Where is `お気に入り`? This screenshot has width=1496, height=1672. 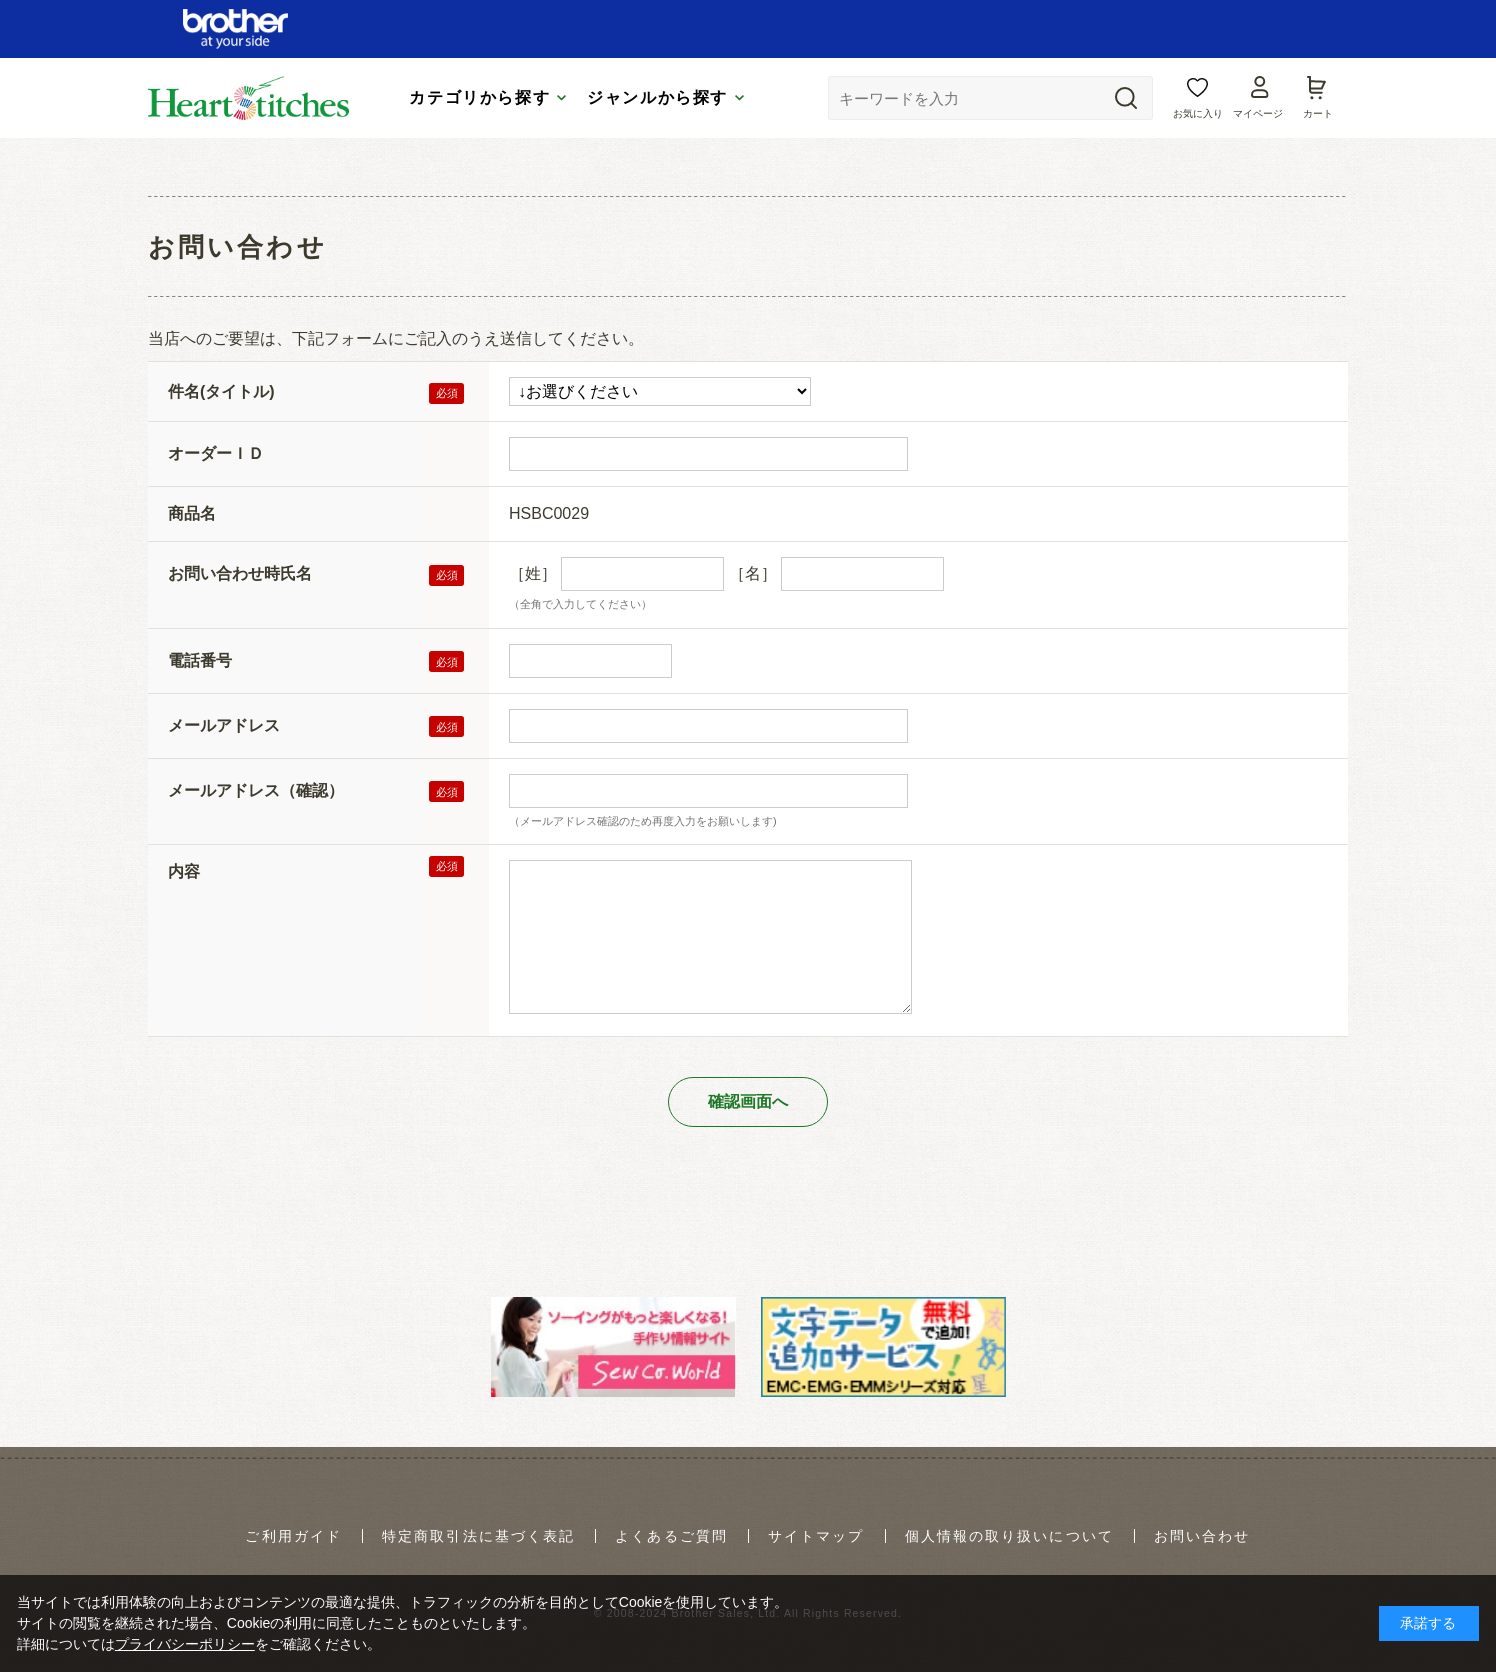 お気に入り is located at coordinates (1198, 113).